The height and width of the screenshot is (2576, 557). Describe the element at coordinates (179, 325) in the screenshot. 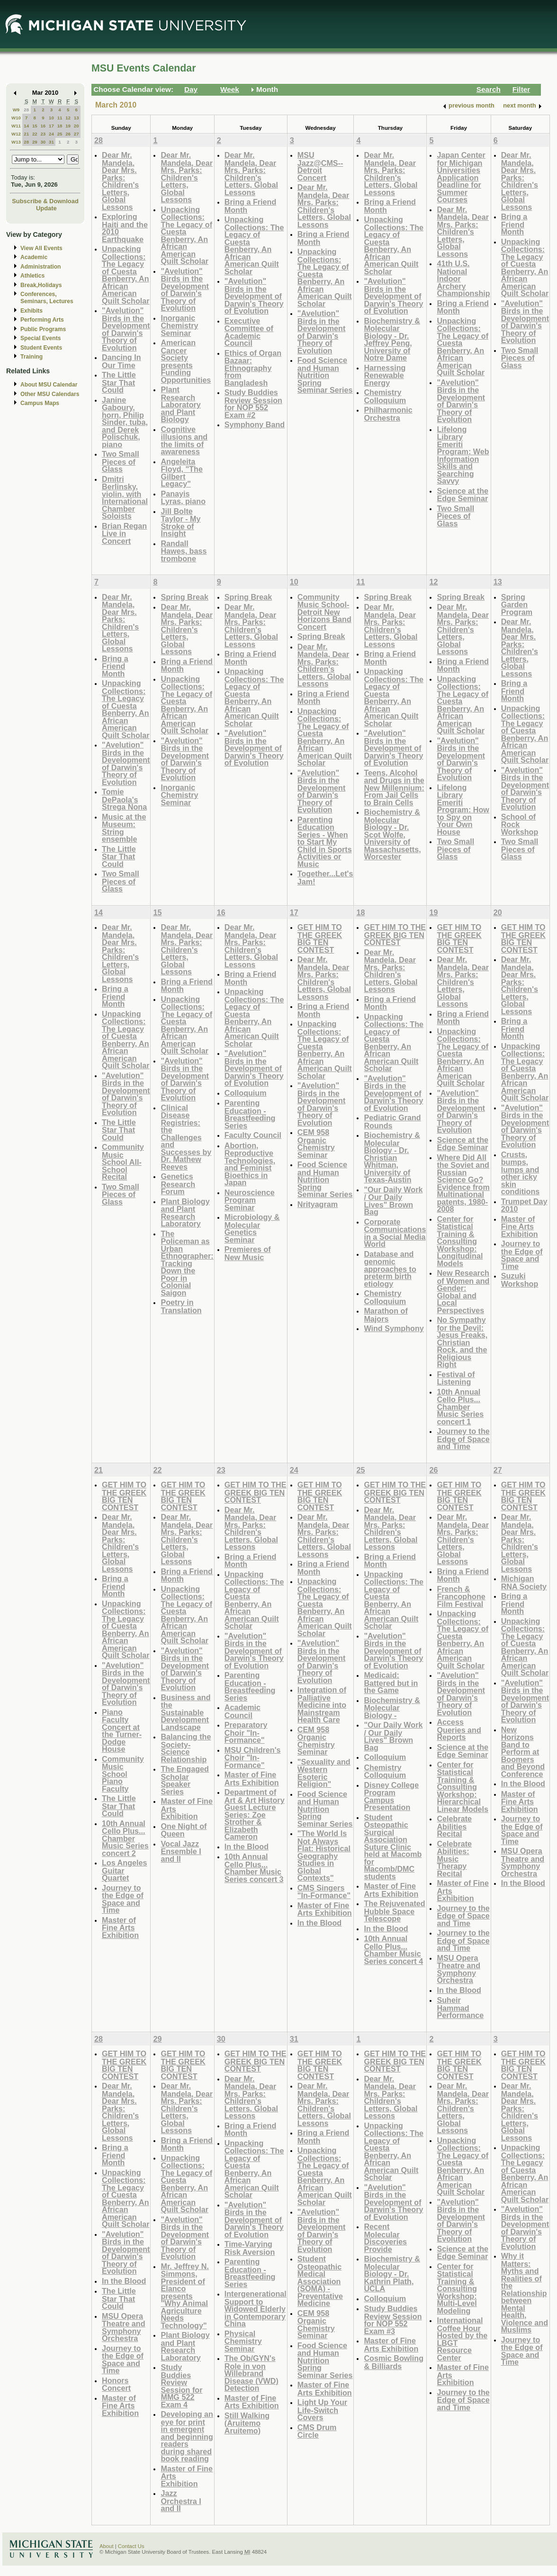

I see `Inorganic Chemistry Seminar` at that location.